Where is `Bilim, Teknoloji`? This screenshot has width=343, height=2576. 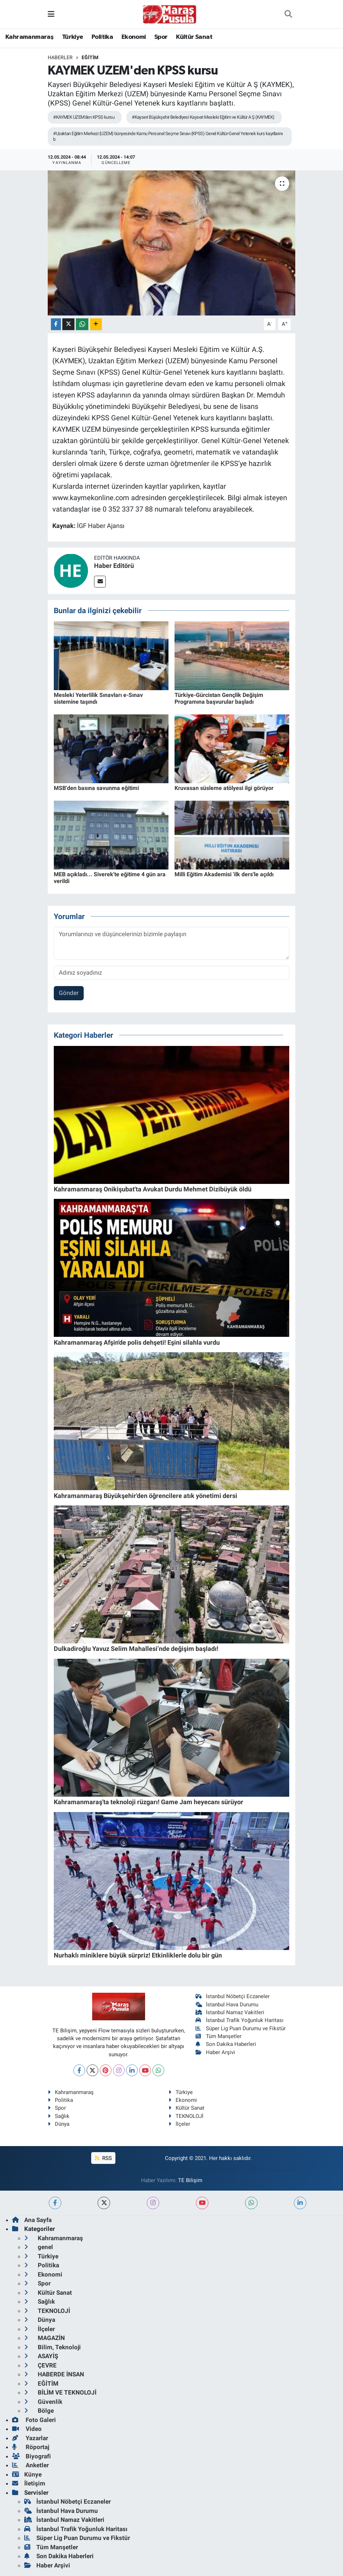 Bilim, Teknoloji is located at coordinates (52, 2347).